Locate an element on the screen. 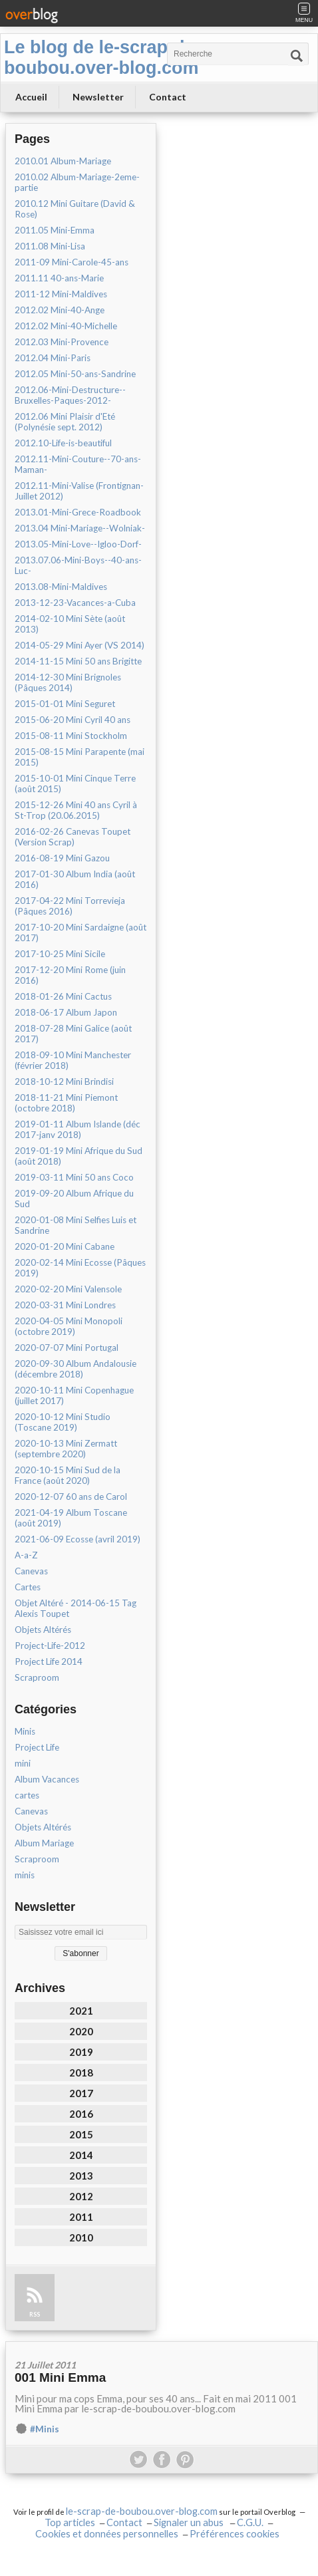 Image resolution: width=318 pixels, height=2576 pixels. 2020-03-31 Mini Londres is located at coordinates (65, 1305).